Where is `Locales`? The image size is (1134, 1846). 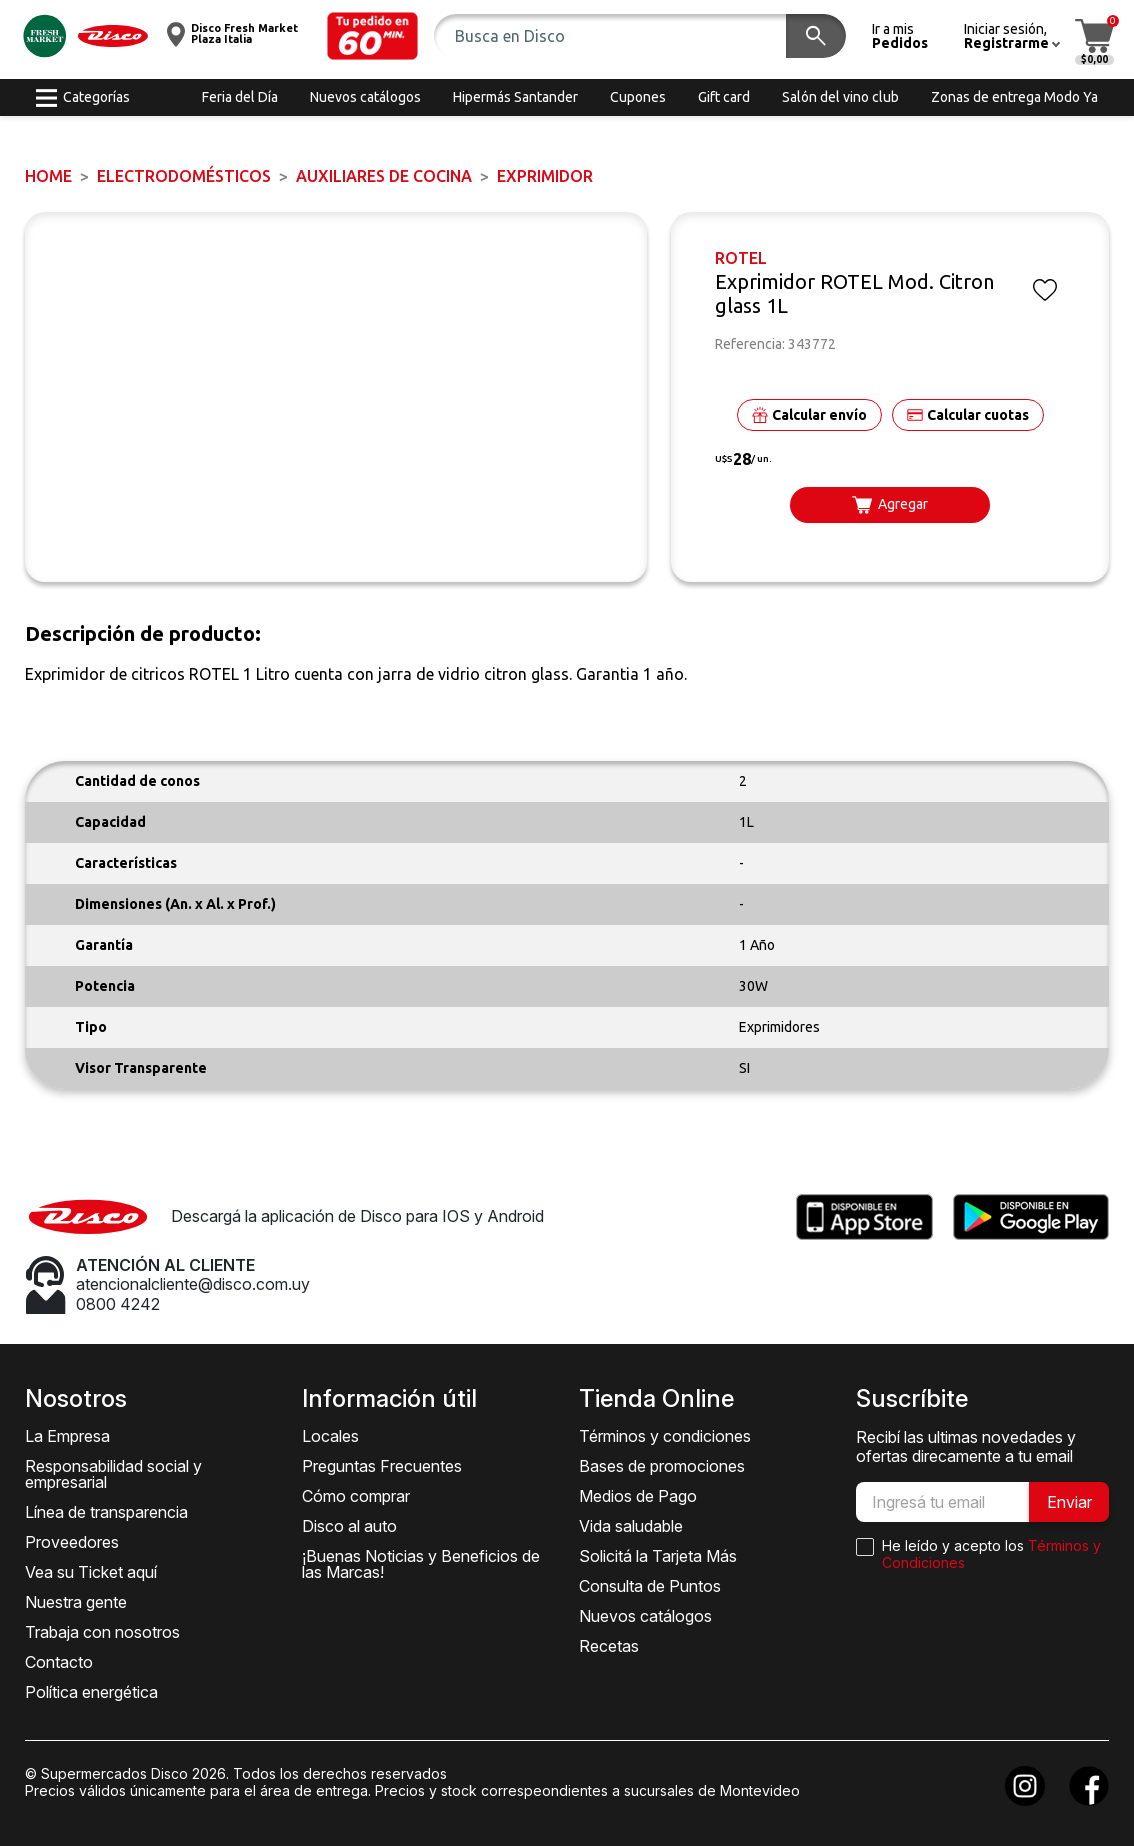 Locales is located at coordinates (330, 1436).